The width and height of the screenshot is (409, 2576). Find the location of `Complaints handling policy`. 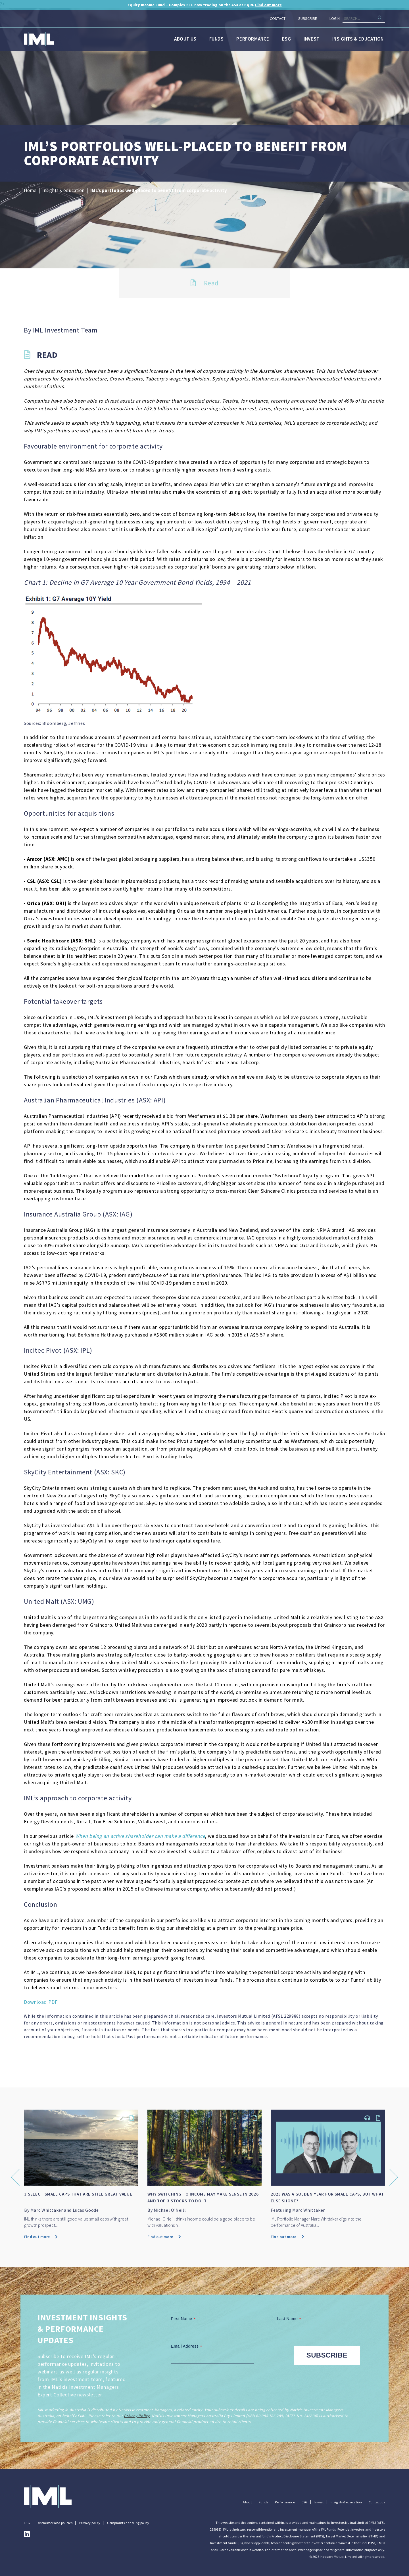

Complaints handling policy is located at coordinates (128, 2523).